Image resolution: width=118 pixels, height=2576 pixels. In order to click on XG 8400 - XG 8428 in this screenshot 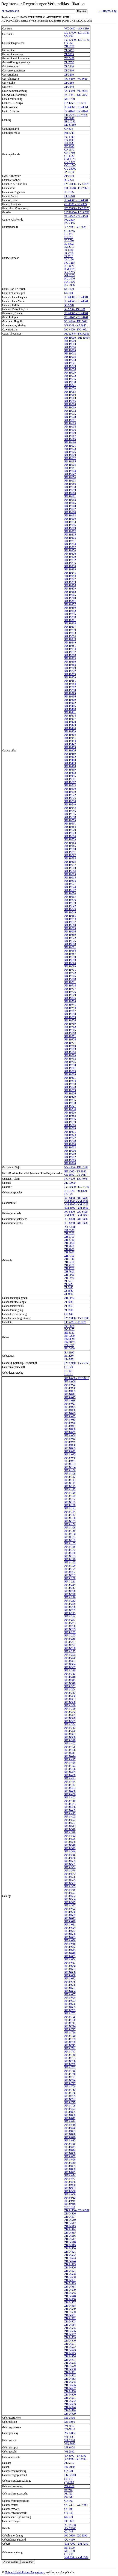, I will do `click(76, 1211)`.